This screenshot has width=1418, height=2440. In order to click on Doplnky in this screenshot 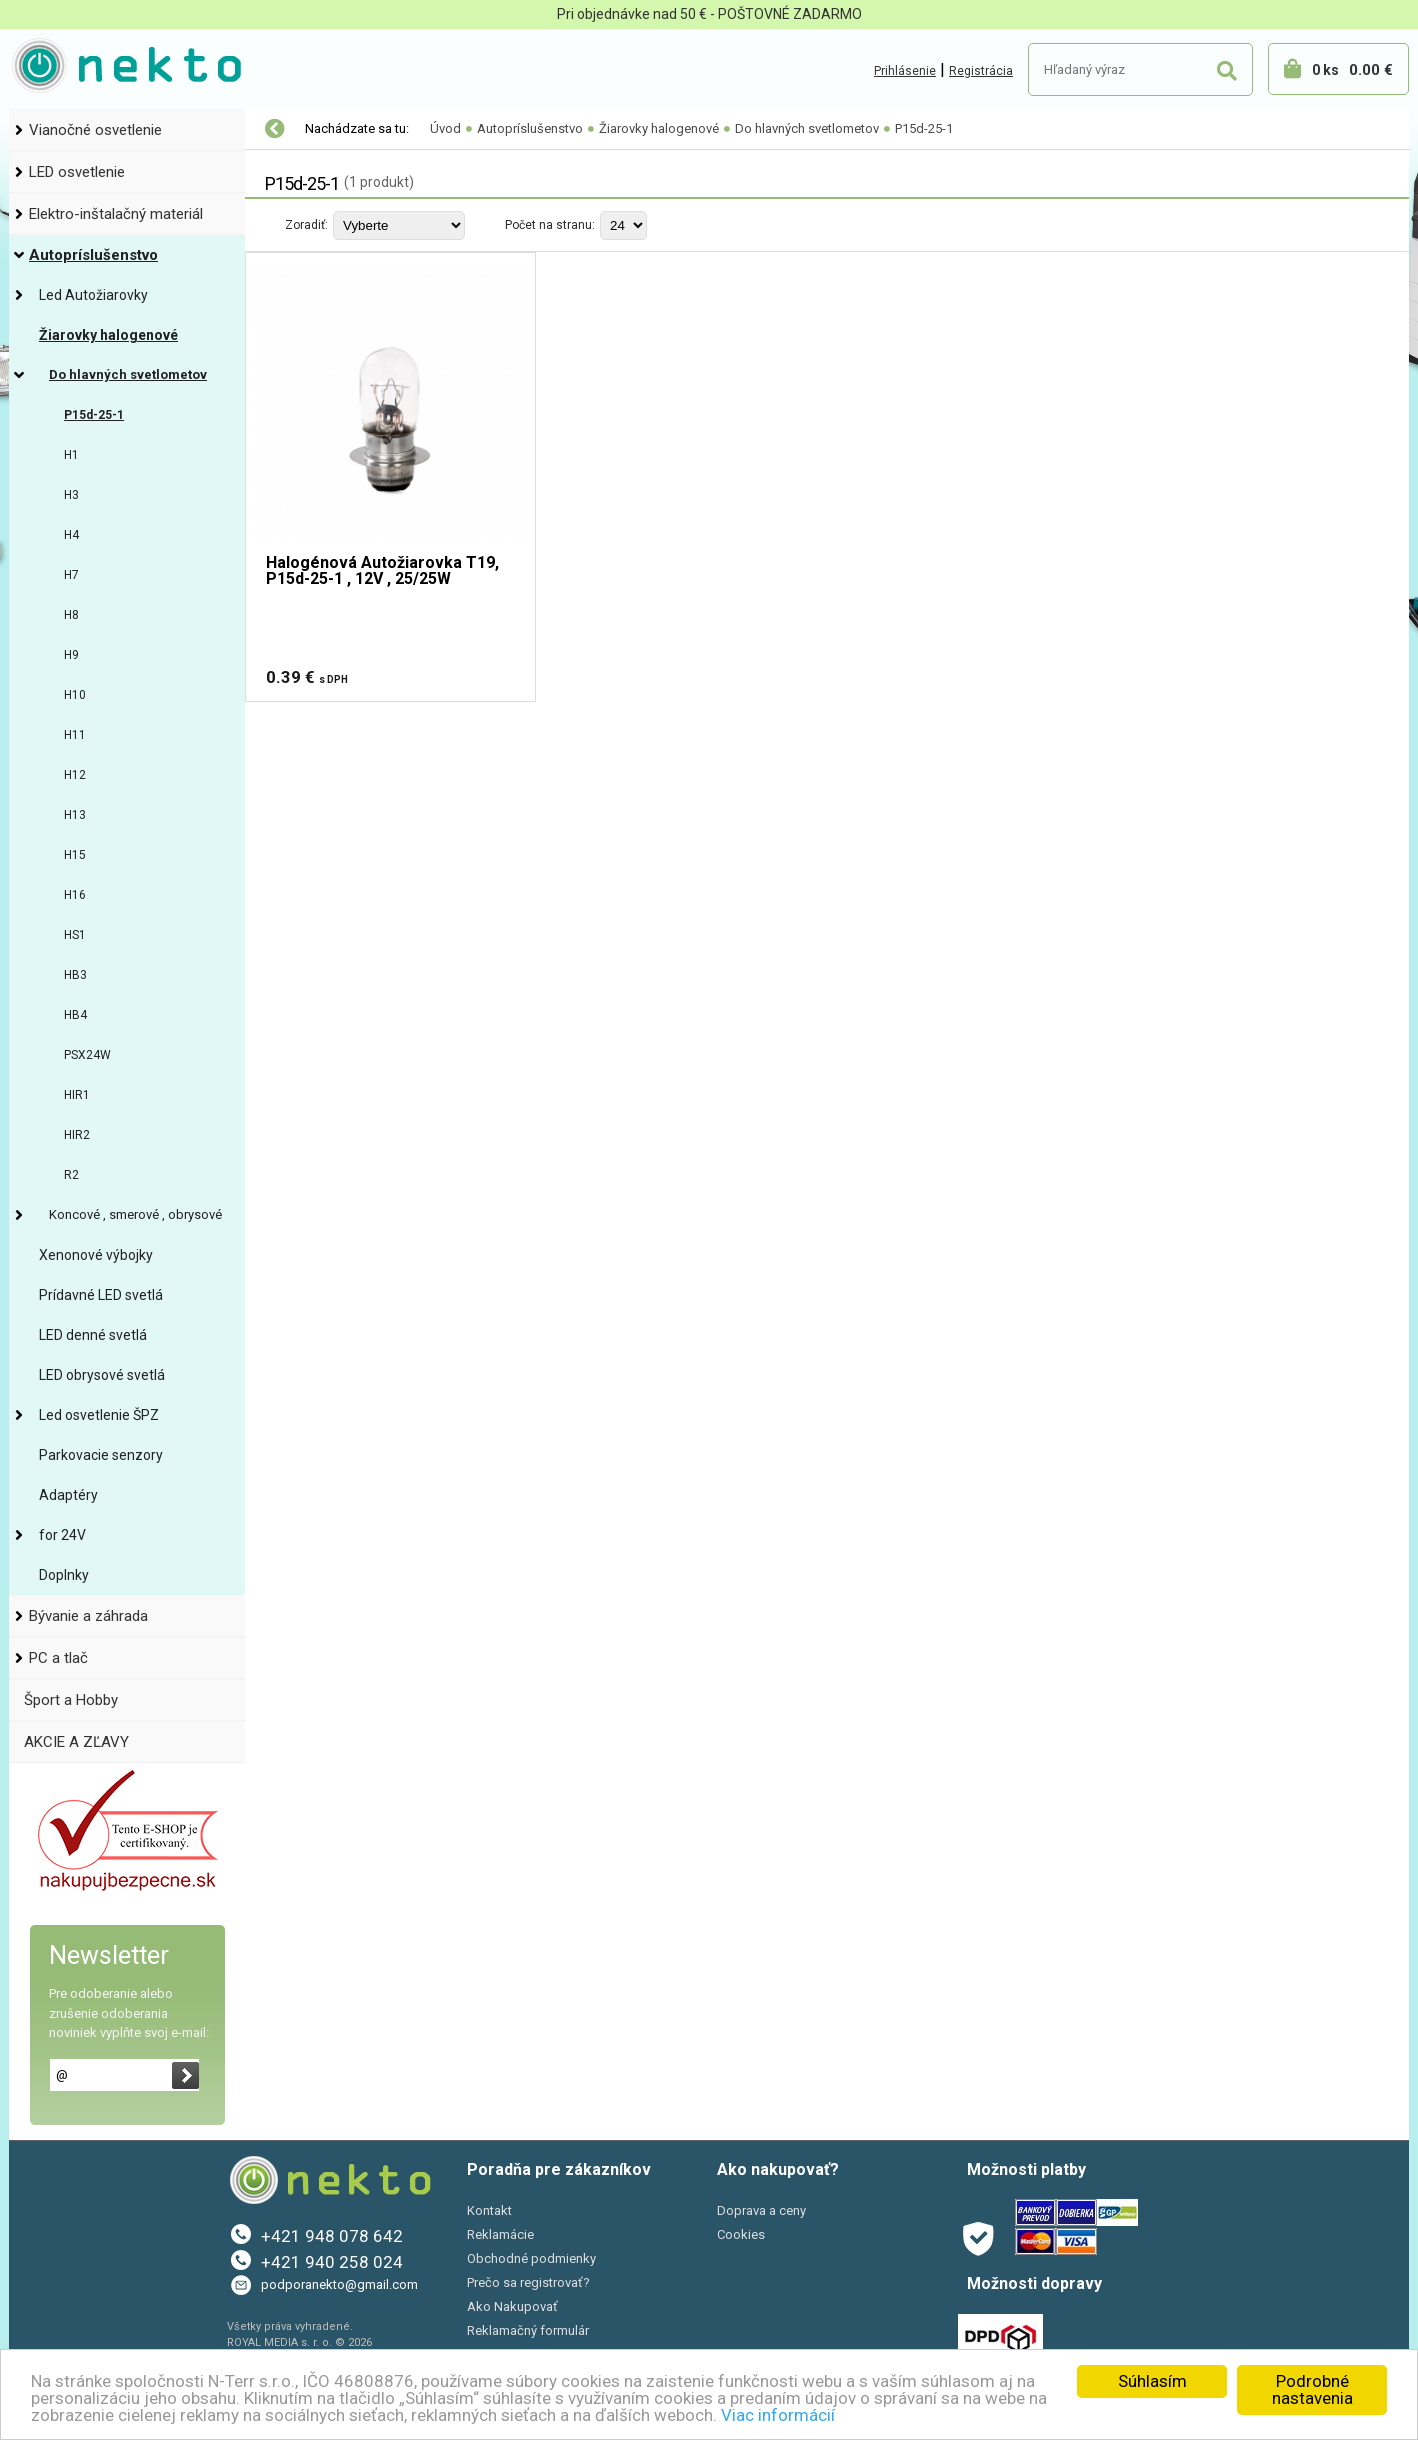, I will do `click(64, 1575)`.